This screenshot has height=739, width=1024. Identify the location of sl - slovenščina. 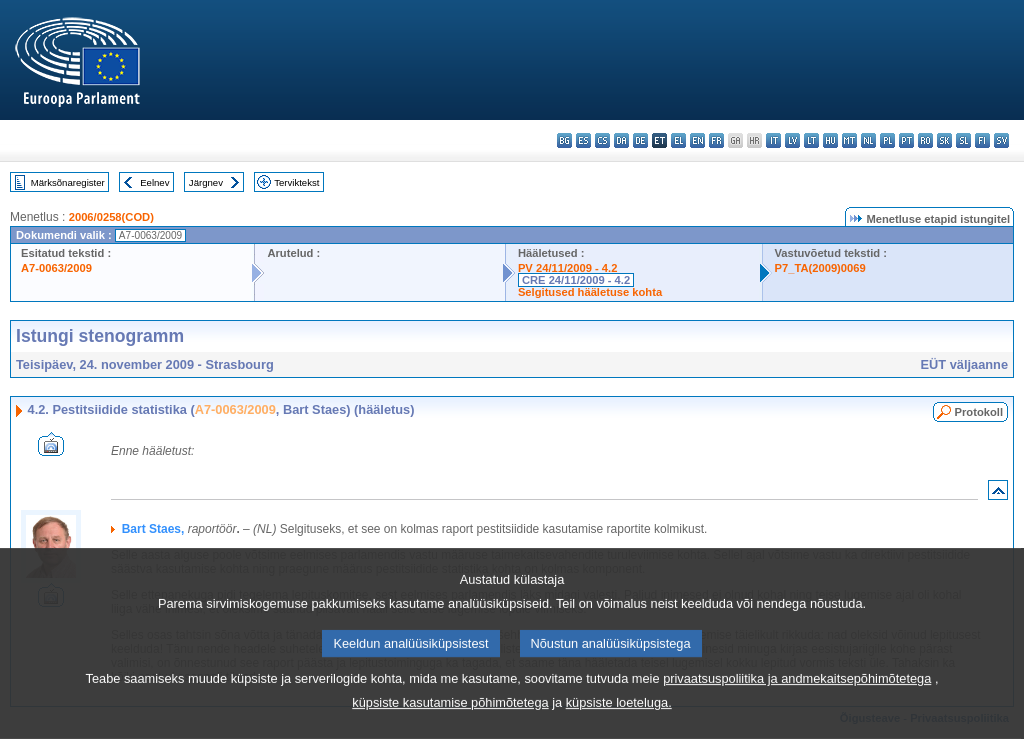
(963, 140).